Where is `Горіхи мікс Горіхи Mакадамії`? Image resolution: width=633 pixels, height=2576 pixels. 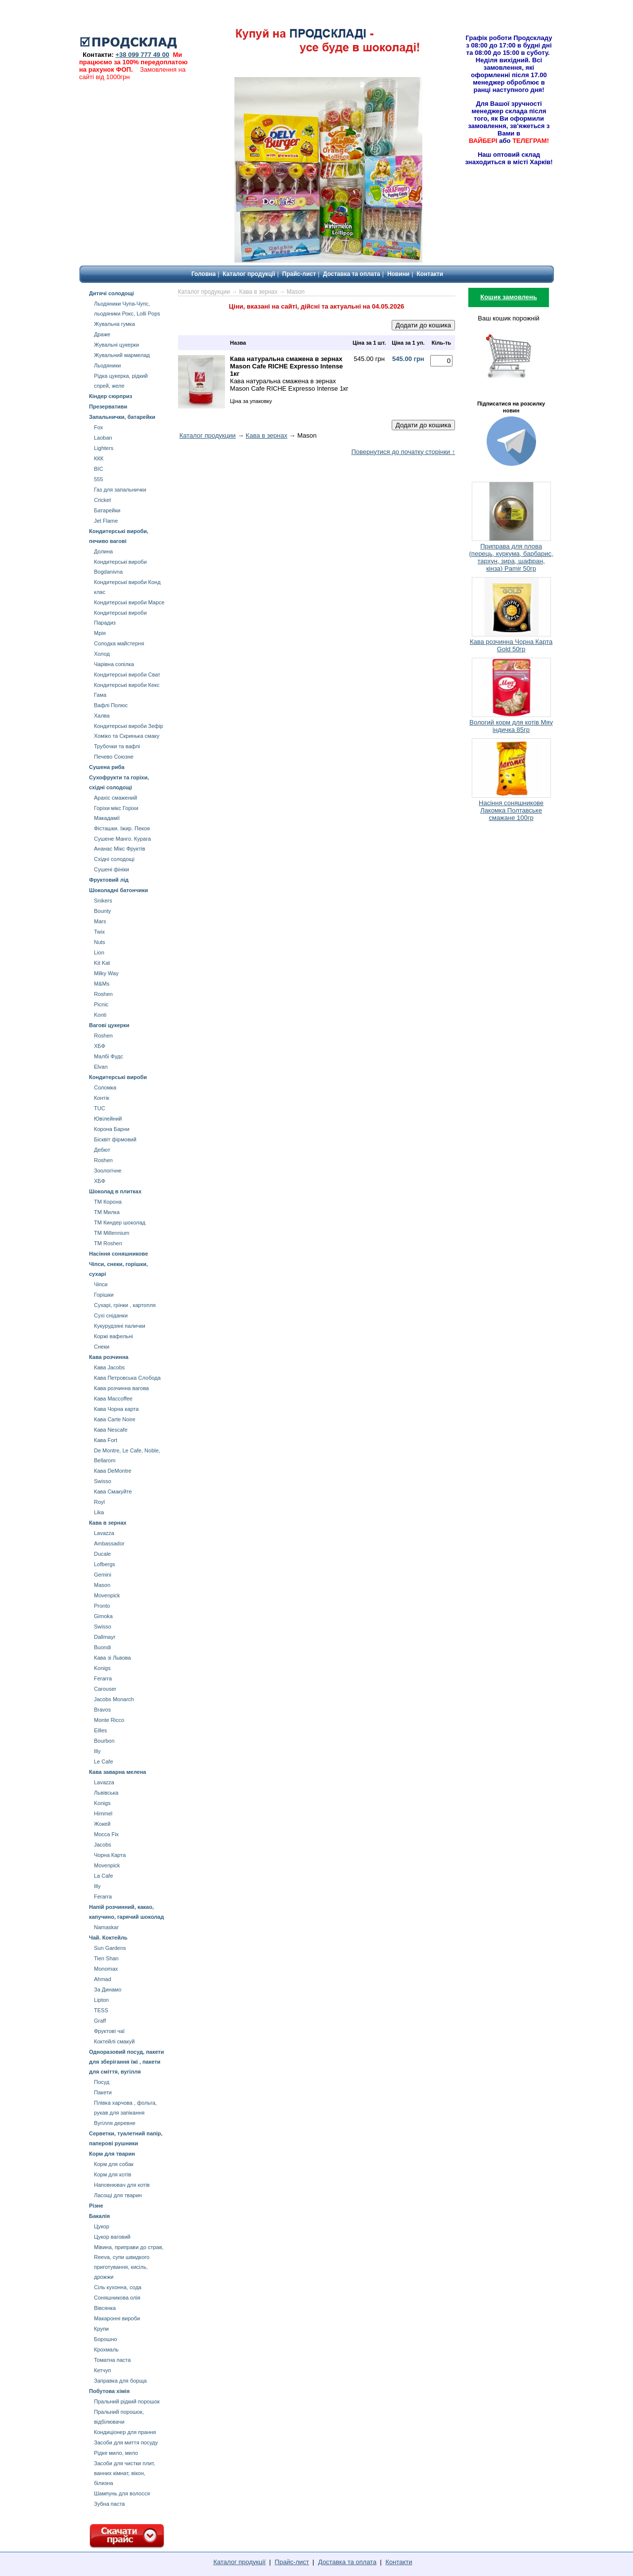
Горіхи мікс Горіхи Mакадамії is located at coordinates (116, 813).